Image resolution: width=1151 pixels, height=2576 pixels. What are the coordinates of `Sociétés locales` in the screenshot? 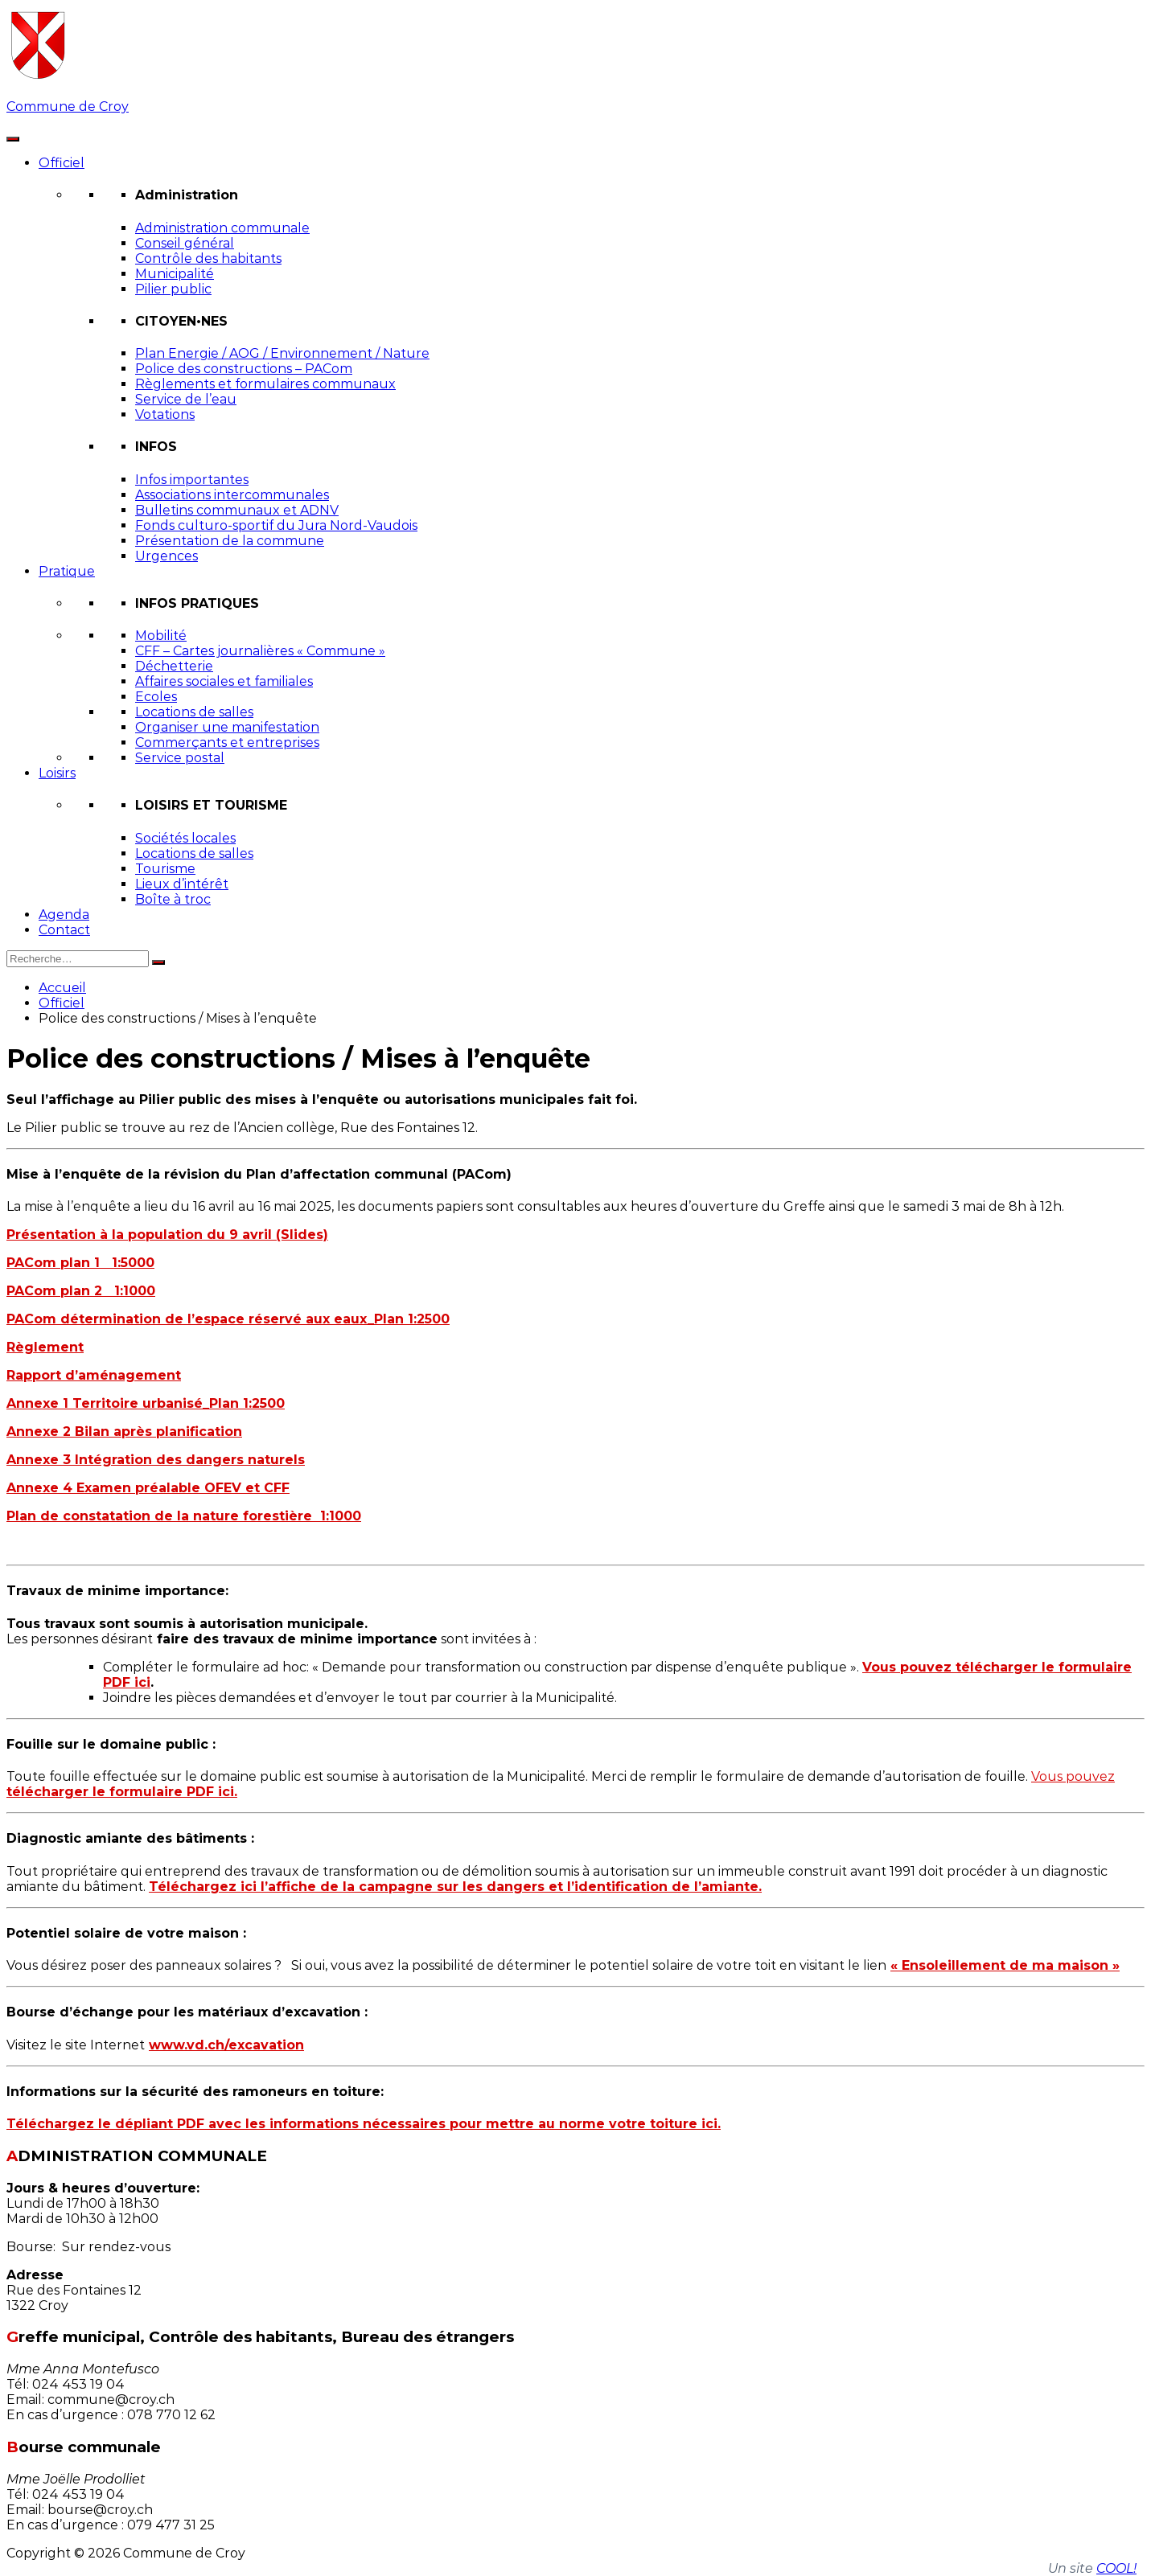 It's located at (185, 838).